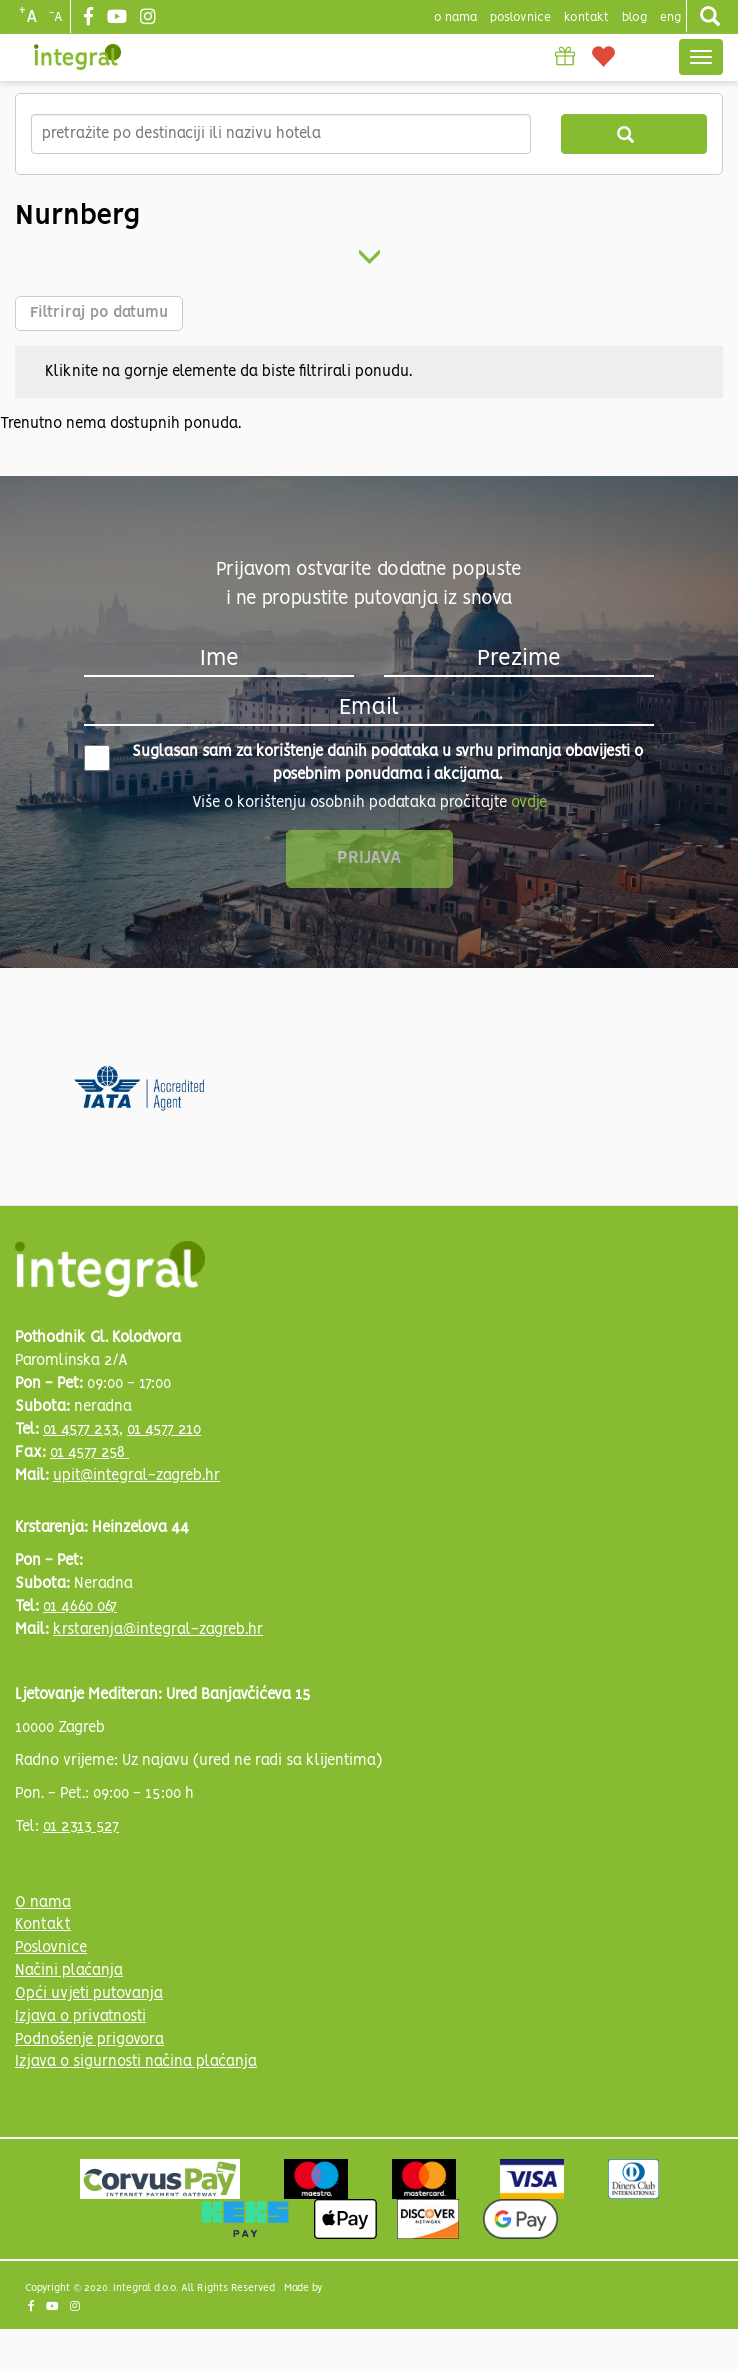 Image resolution: width=738 pixels, height=2369 pixels. Describe the element at coordinates (80, 1607) in the screenshot. I see `01 4660 067` at that location.